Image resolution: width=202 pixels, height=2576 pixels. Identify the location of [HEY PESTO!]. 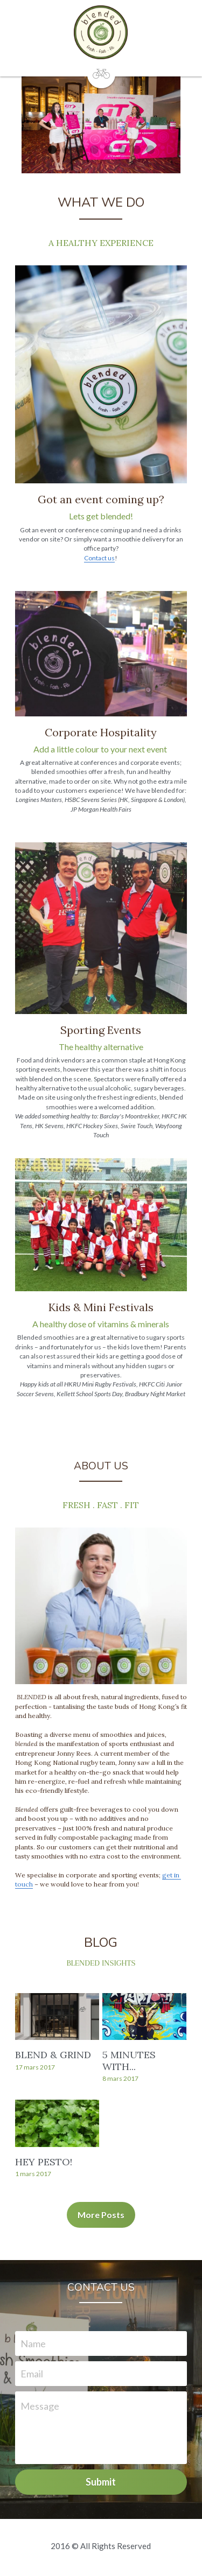
(57, 2126).